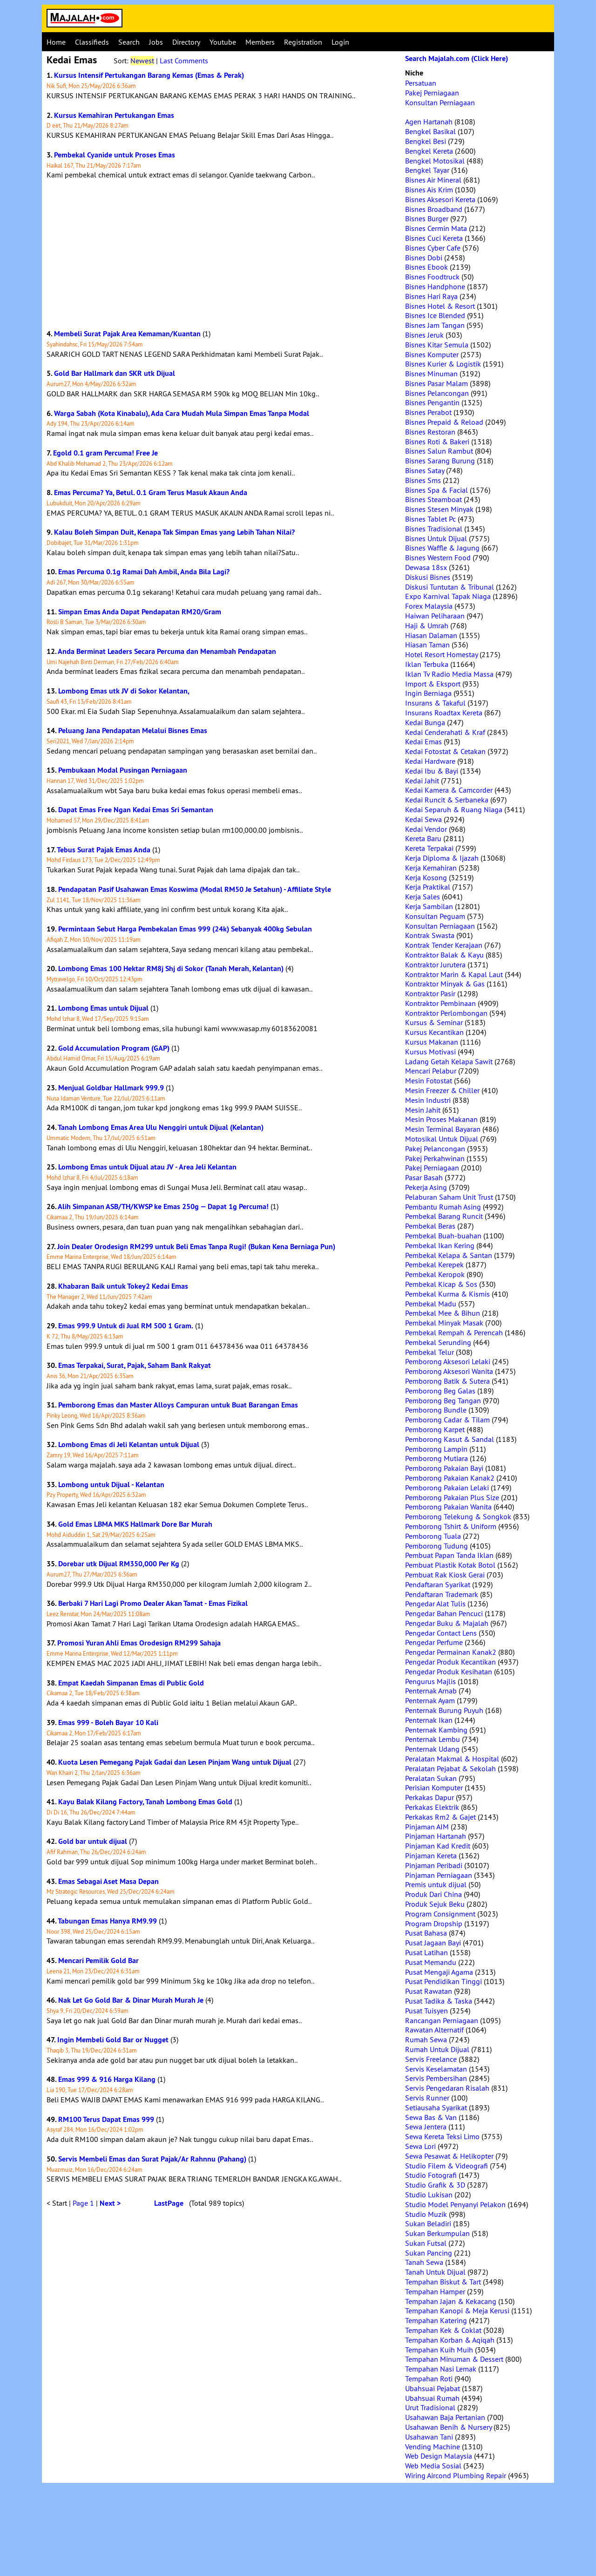 The image size is (596, 2576). What do you see at coordinates (123, 1286) in the screenshot?
I see `Khabaran Baik untuk Tokey2 Kedai Emas` at bounding box center [123, 1286].